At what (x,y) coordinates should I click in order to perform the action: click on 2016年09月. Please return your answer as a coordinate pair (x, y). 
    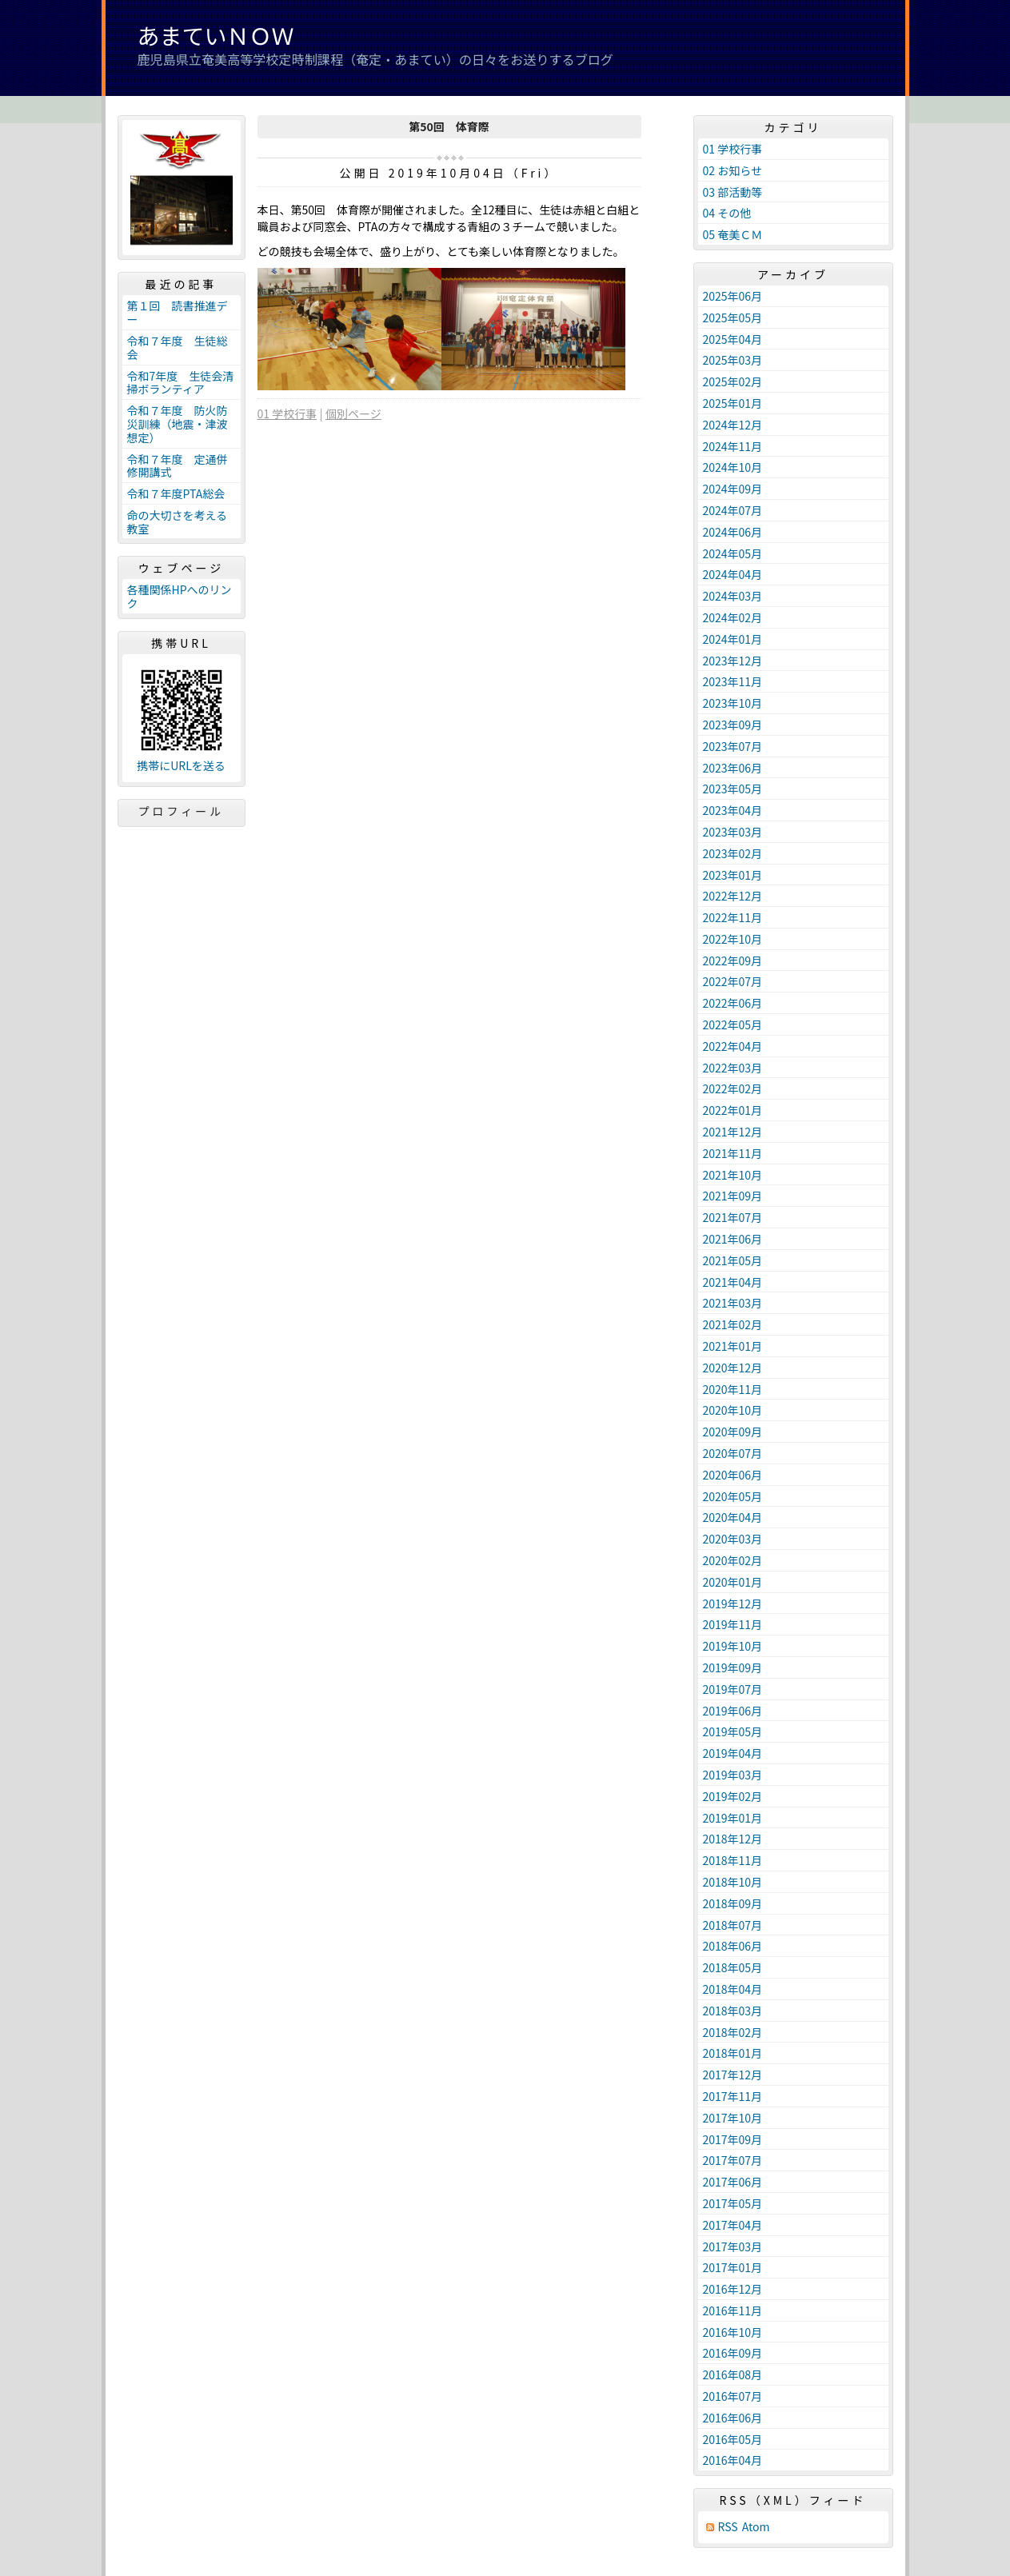
    Looking at the image, I should click on (733, 2353).